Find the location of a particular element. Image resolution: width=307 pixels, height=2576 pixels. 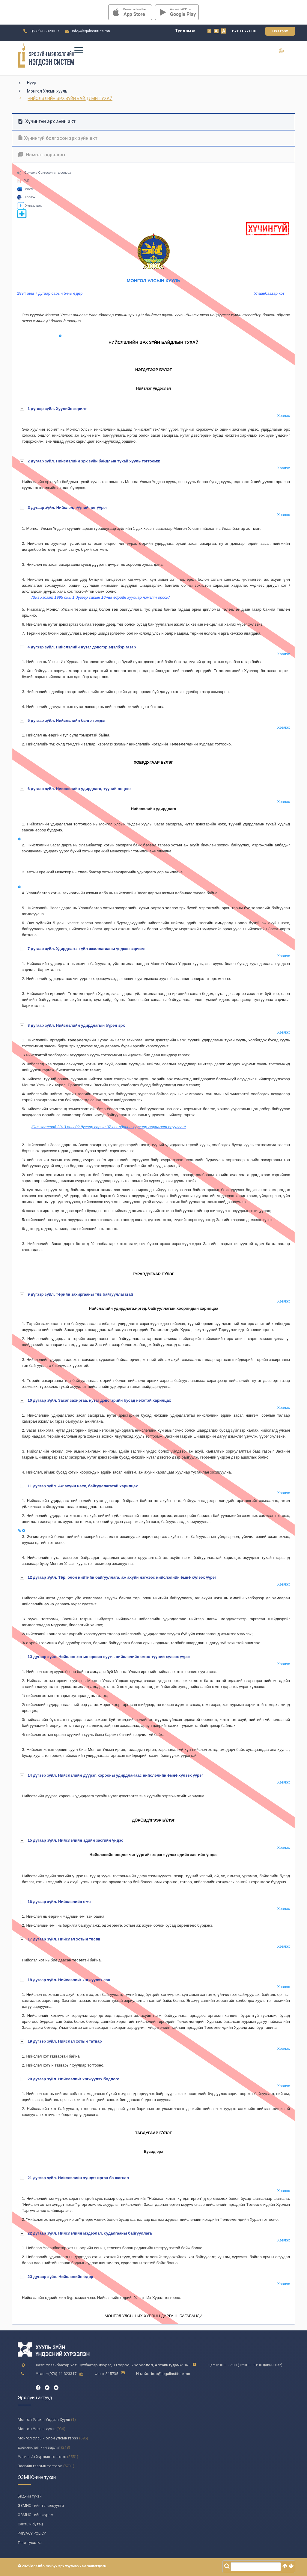

ЭЗМНС - ийн танилцуулга is located at coordinates (41, 2505).